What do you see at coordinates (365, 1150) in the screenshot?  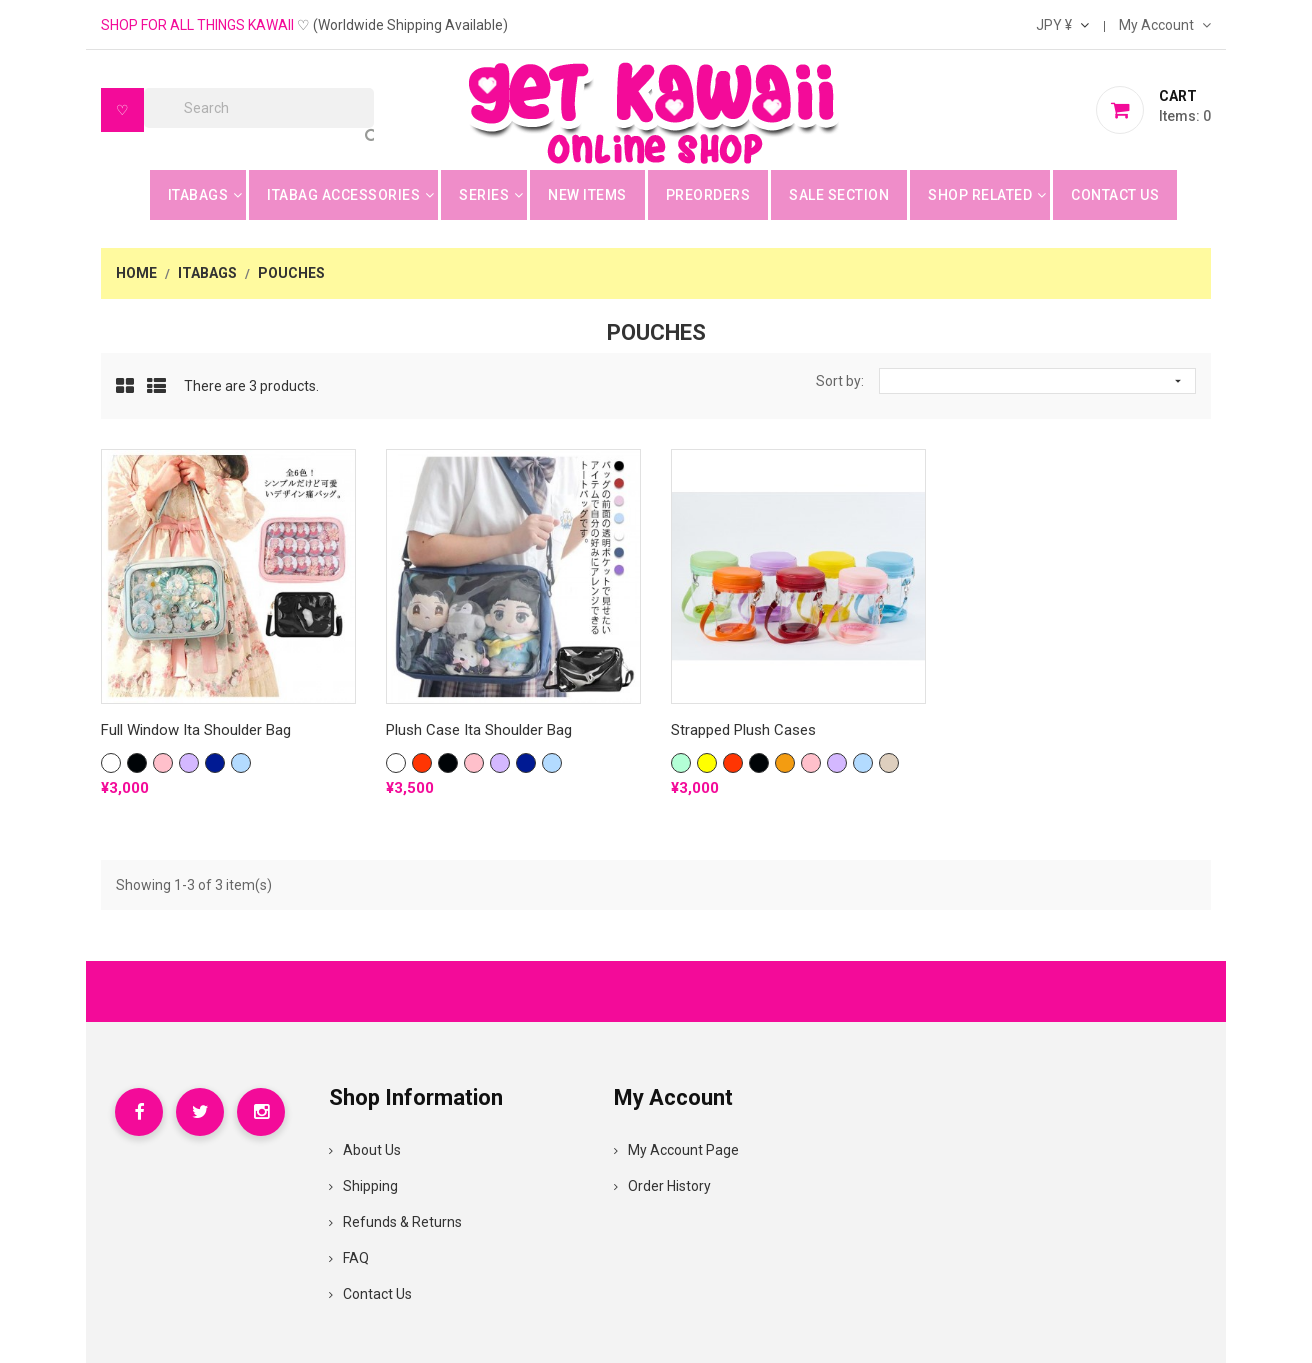 I see `About Us` at bounding box center [365, 1150].